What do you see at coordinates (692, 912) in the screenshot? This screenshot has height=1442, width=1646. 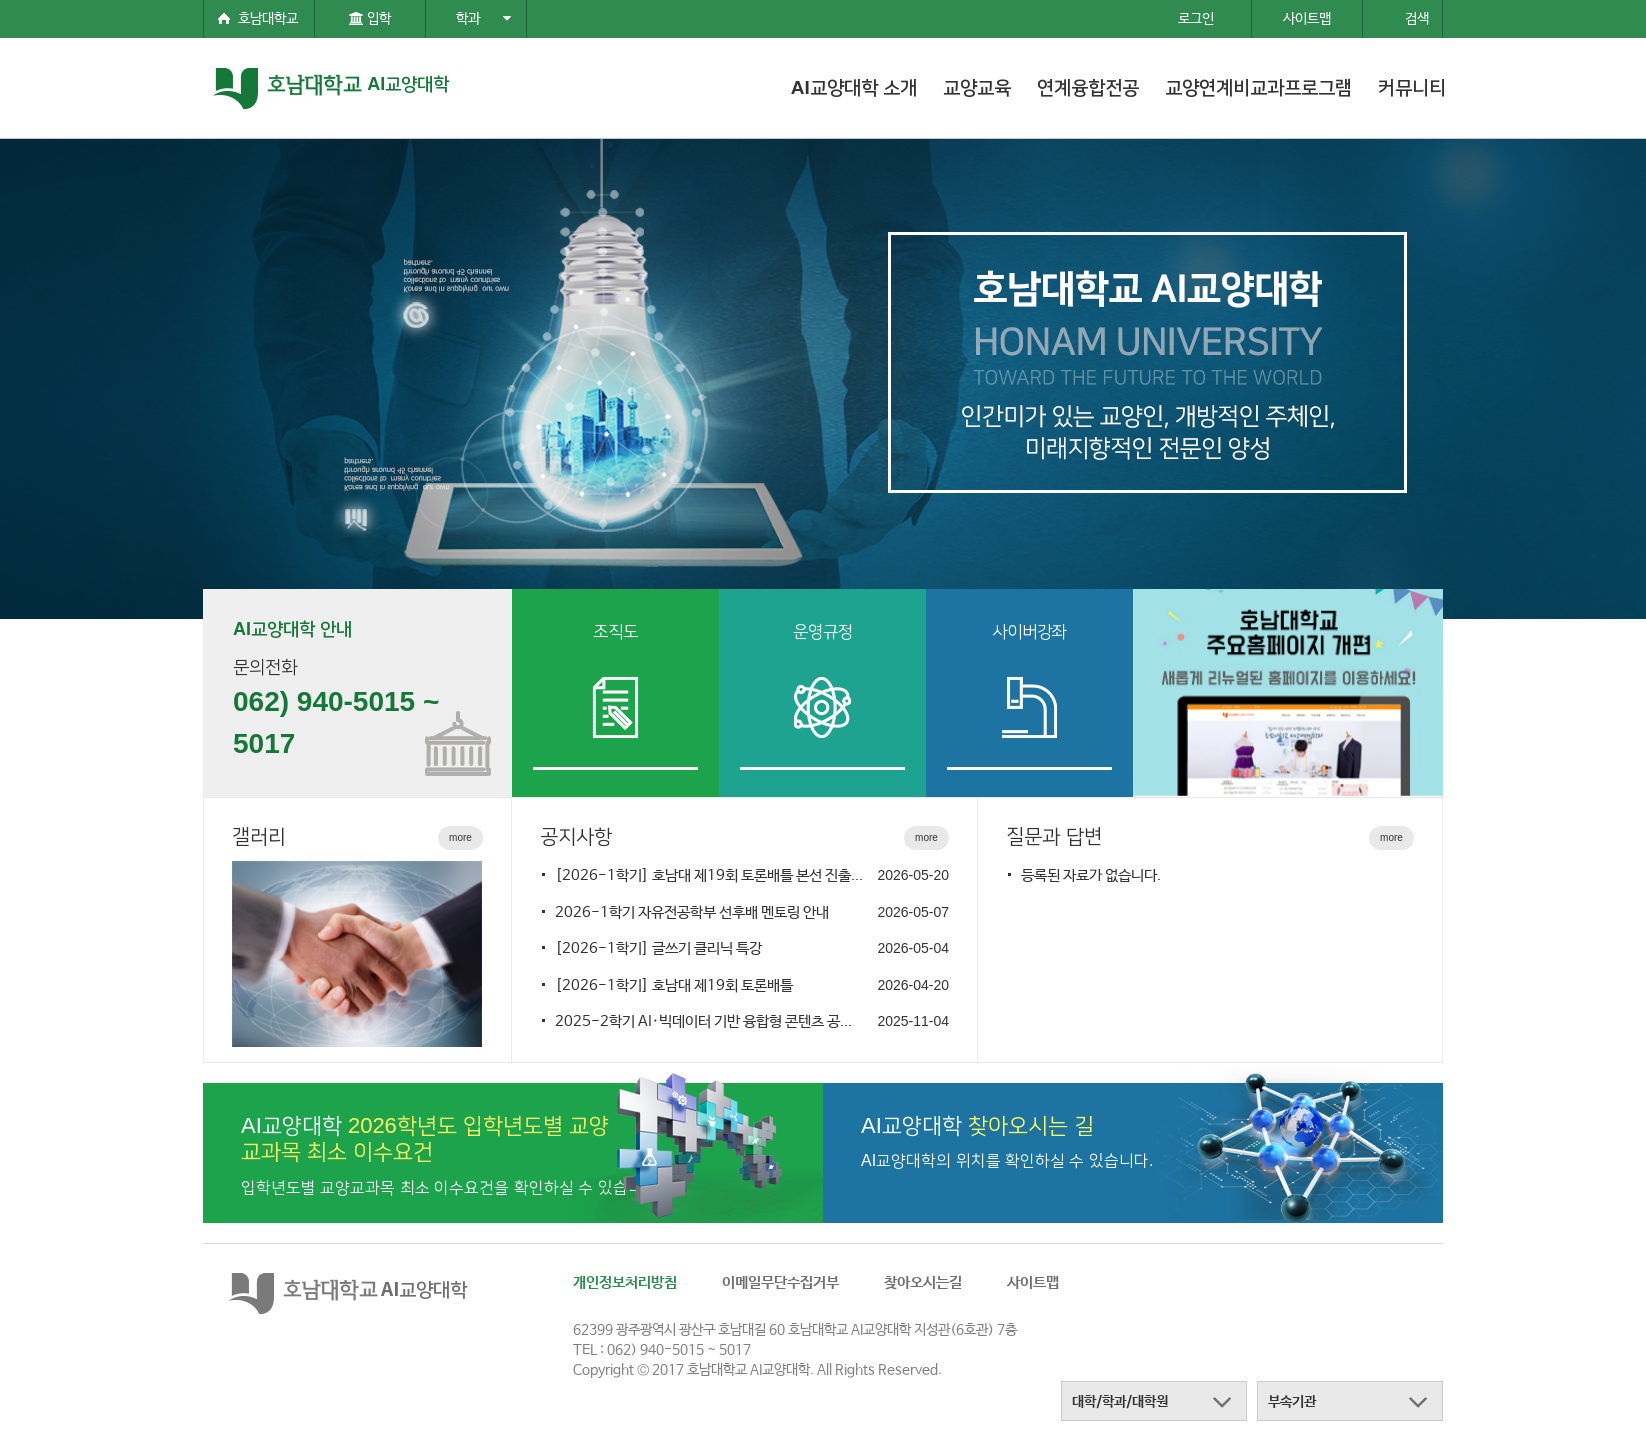 I see `2026-1학기 자유전공학부 선후배 멘토링 안내` at bounding box center [692, 912].